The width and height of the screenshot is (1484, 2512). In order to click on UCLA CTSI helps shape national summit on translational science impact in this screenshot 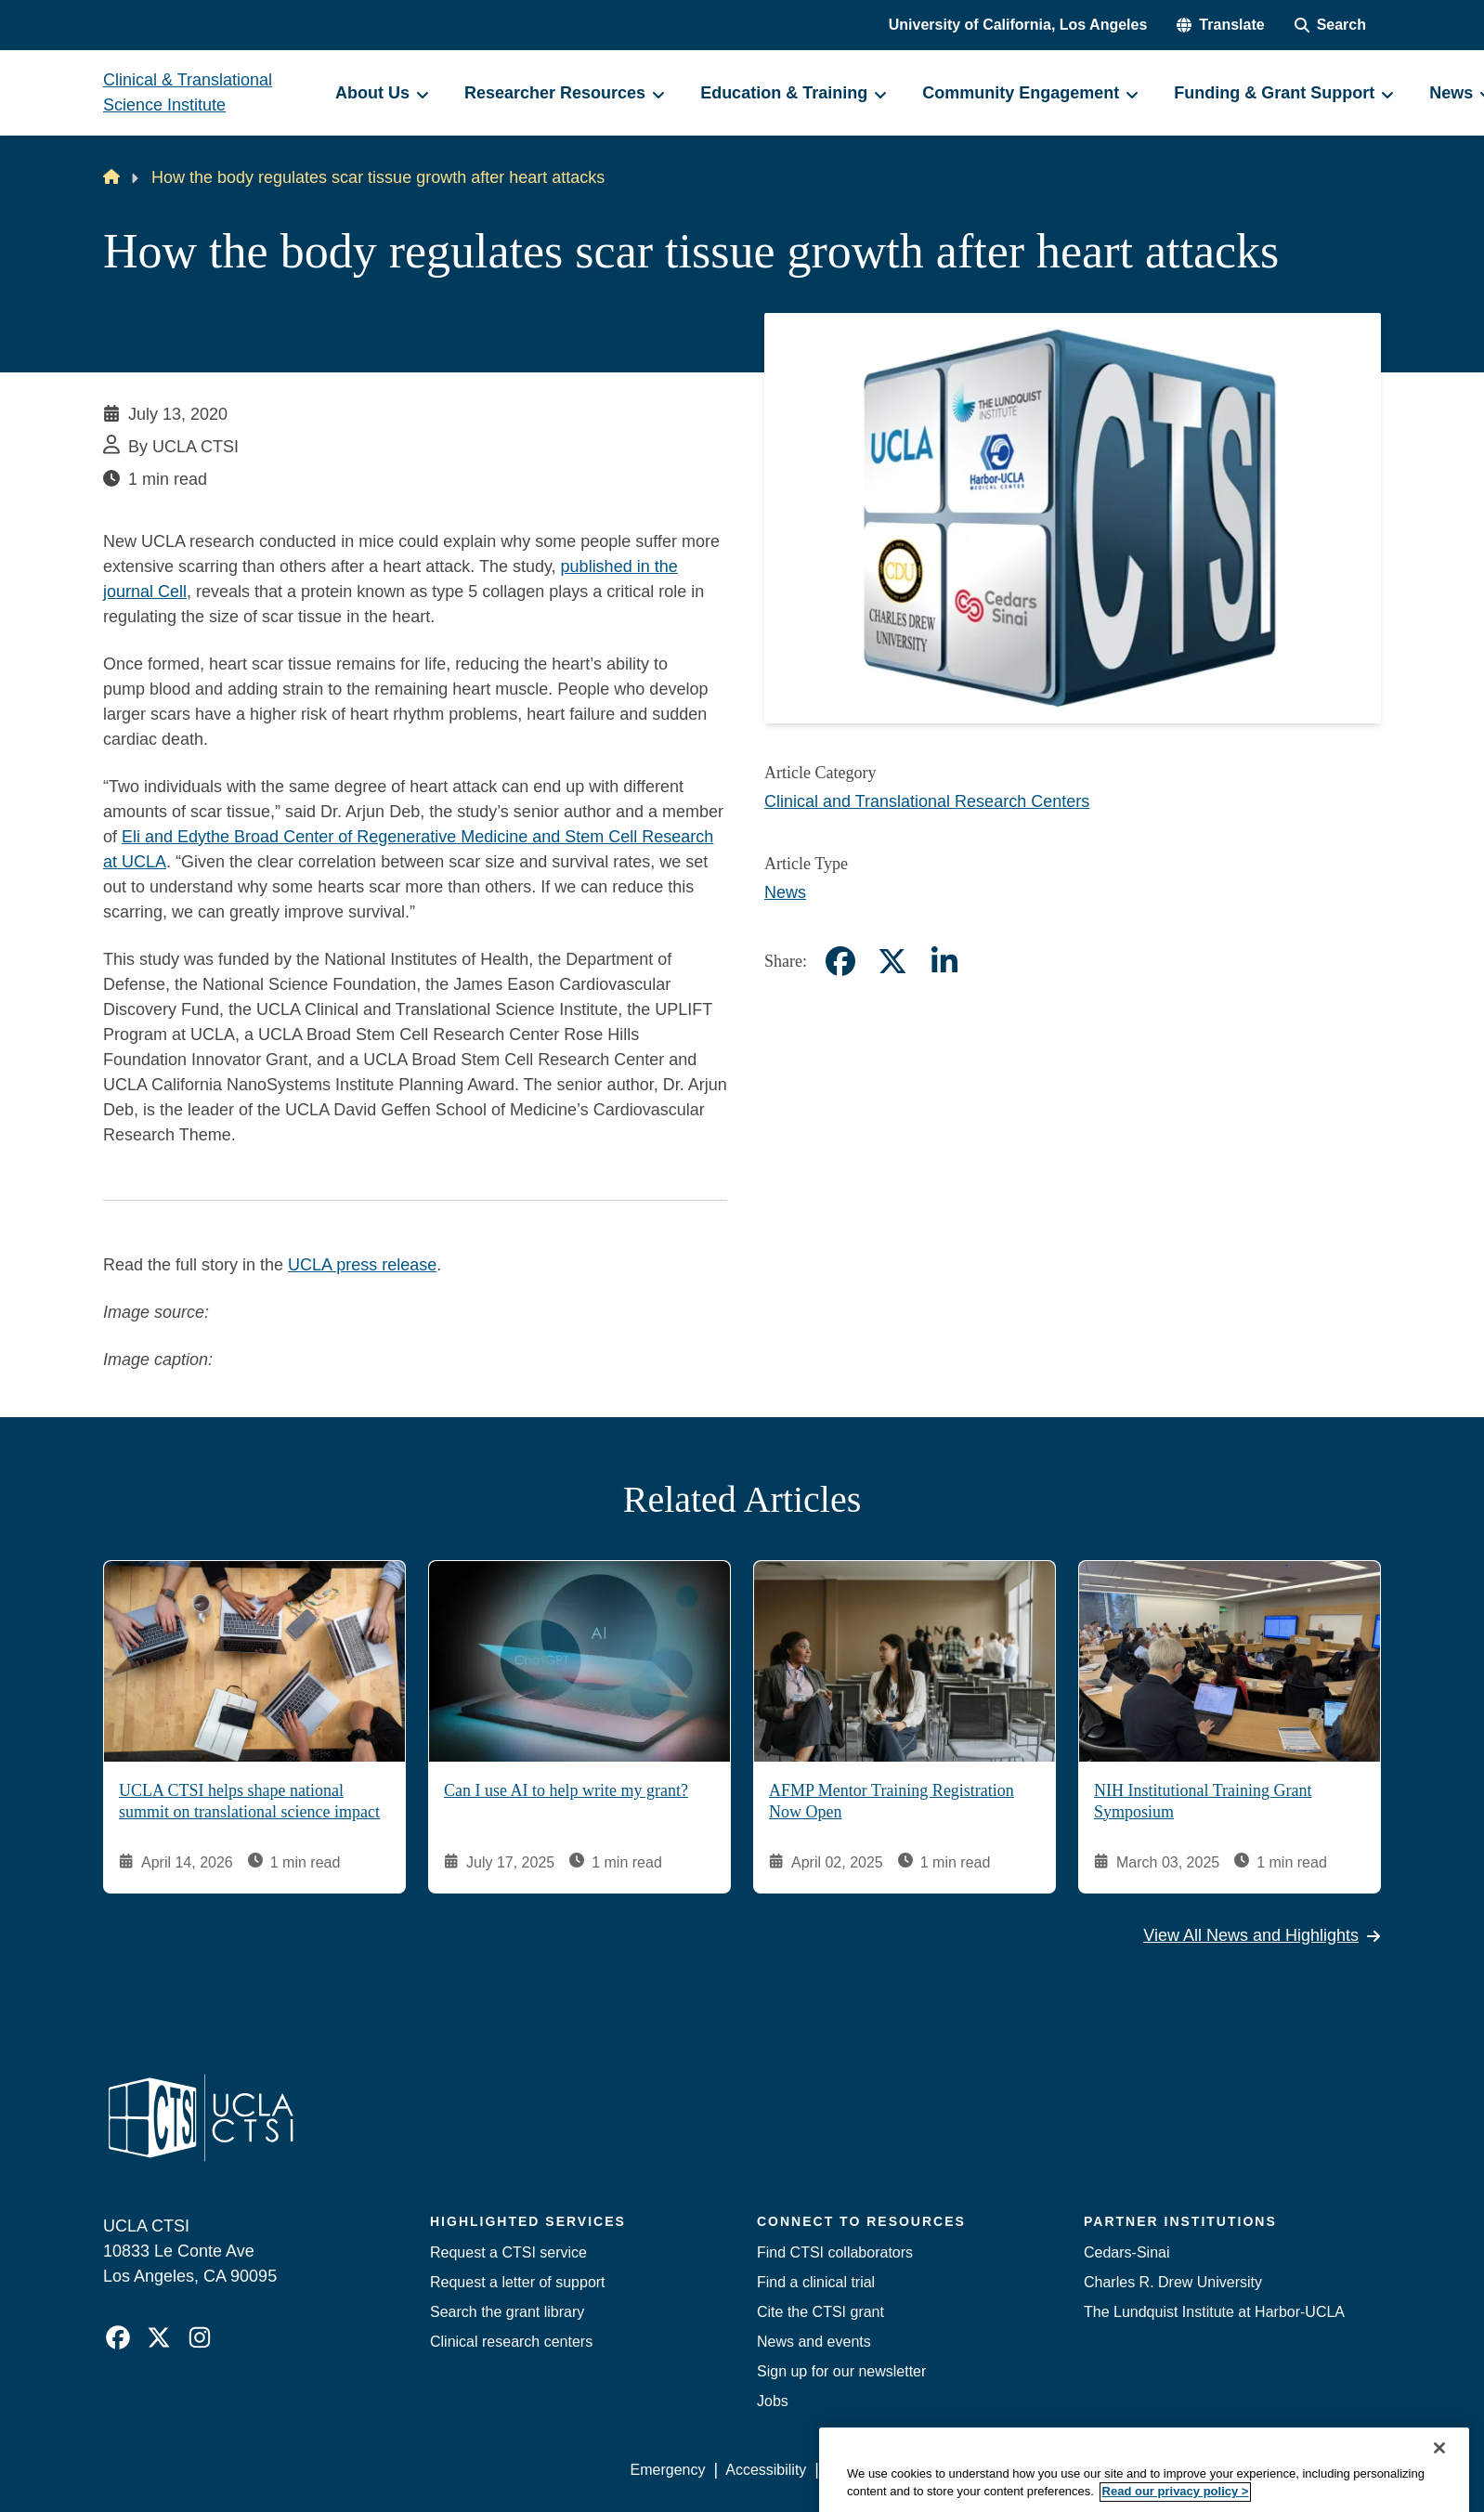, I will do `click(249, 1801)`.